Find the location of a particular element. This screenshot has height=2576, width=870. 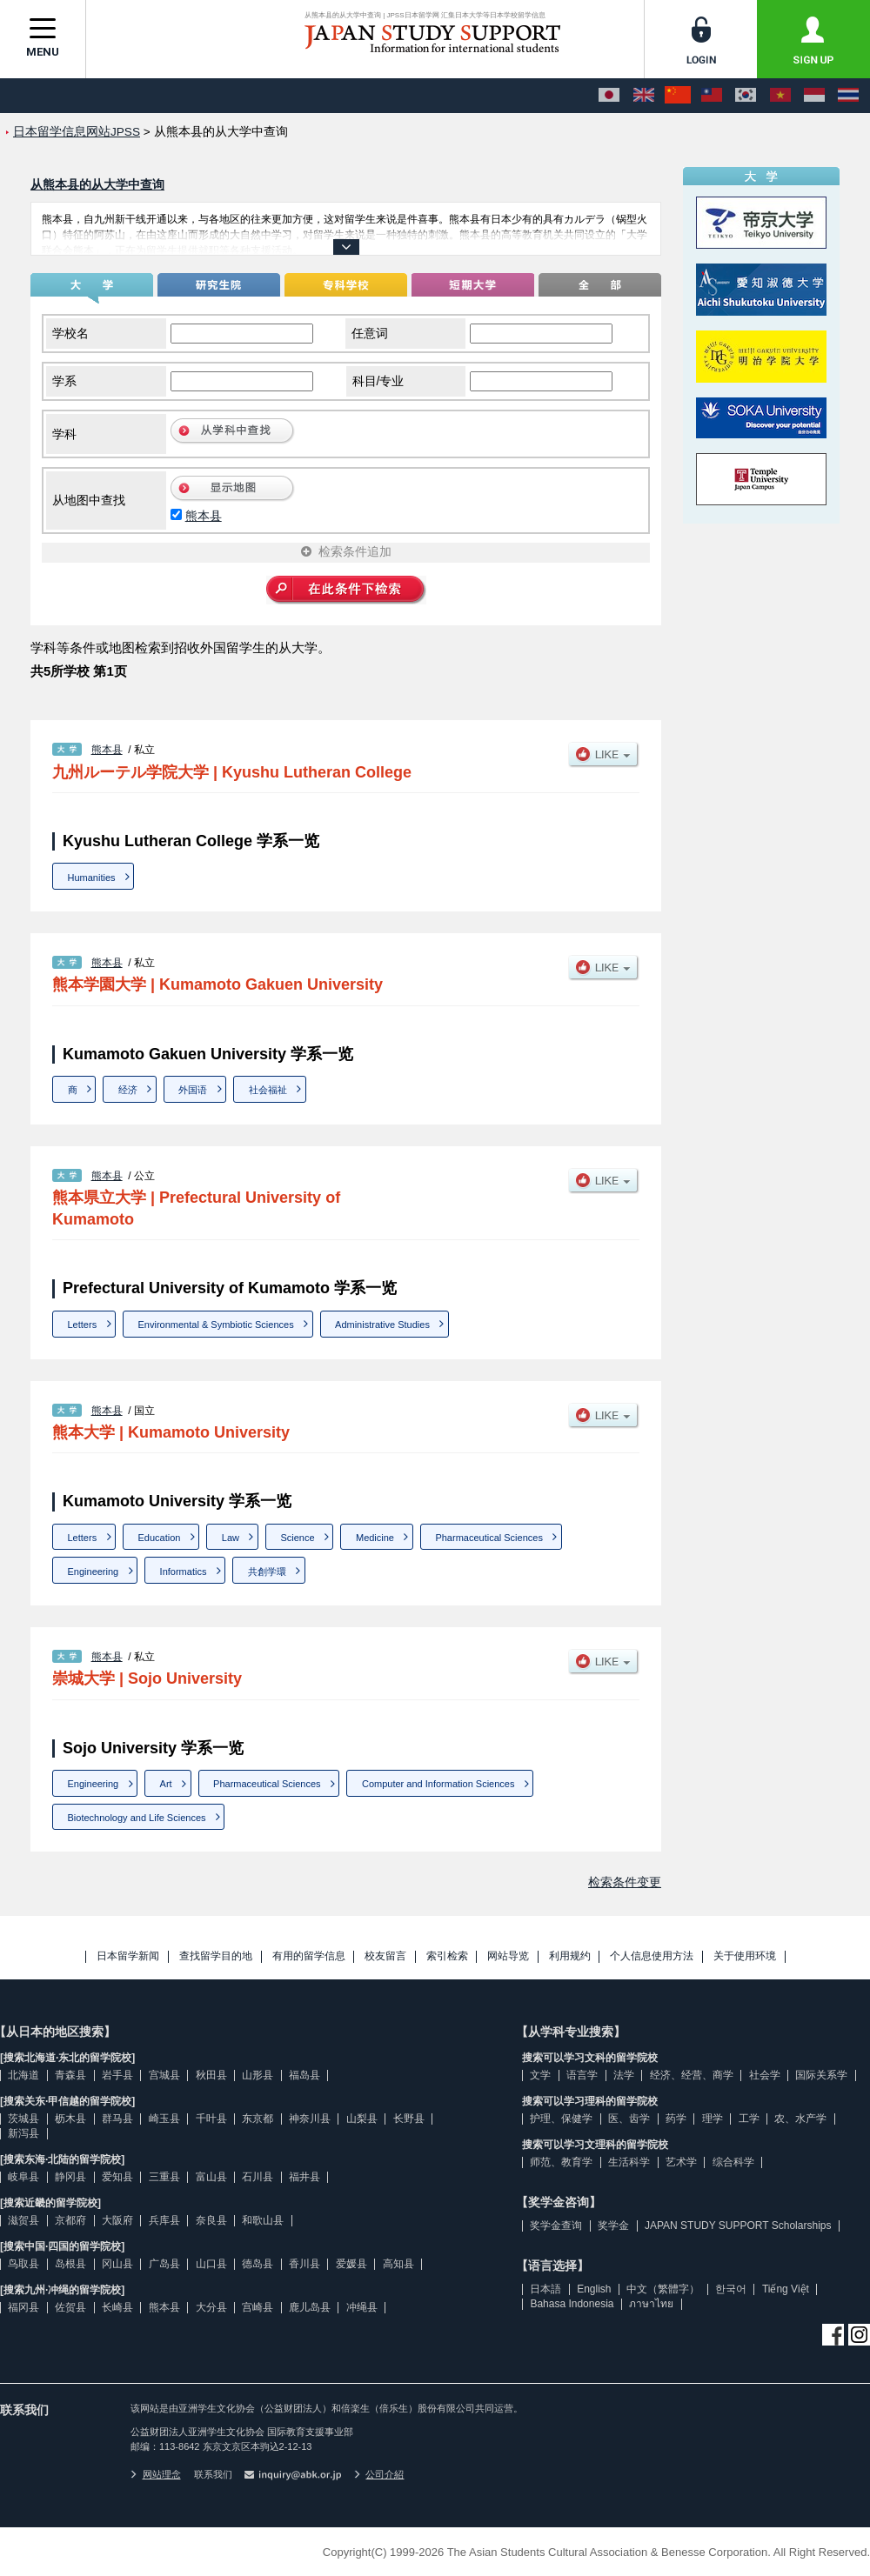

秋田县 is located at coordinates (211, 2075).